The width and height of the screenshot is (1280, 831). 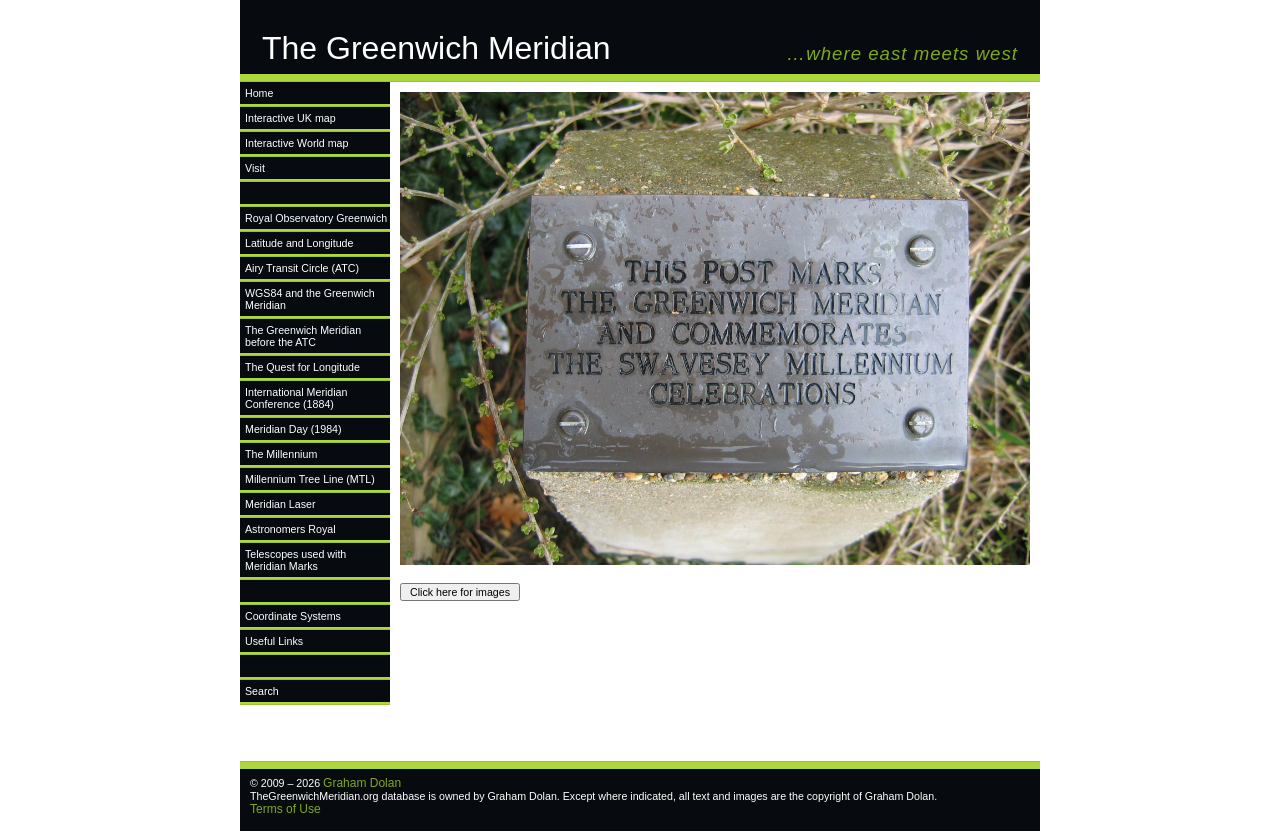 I want to click on Interactive World map, so click(x=296, y=143).